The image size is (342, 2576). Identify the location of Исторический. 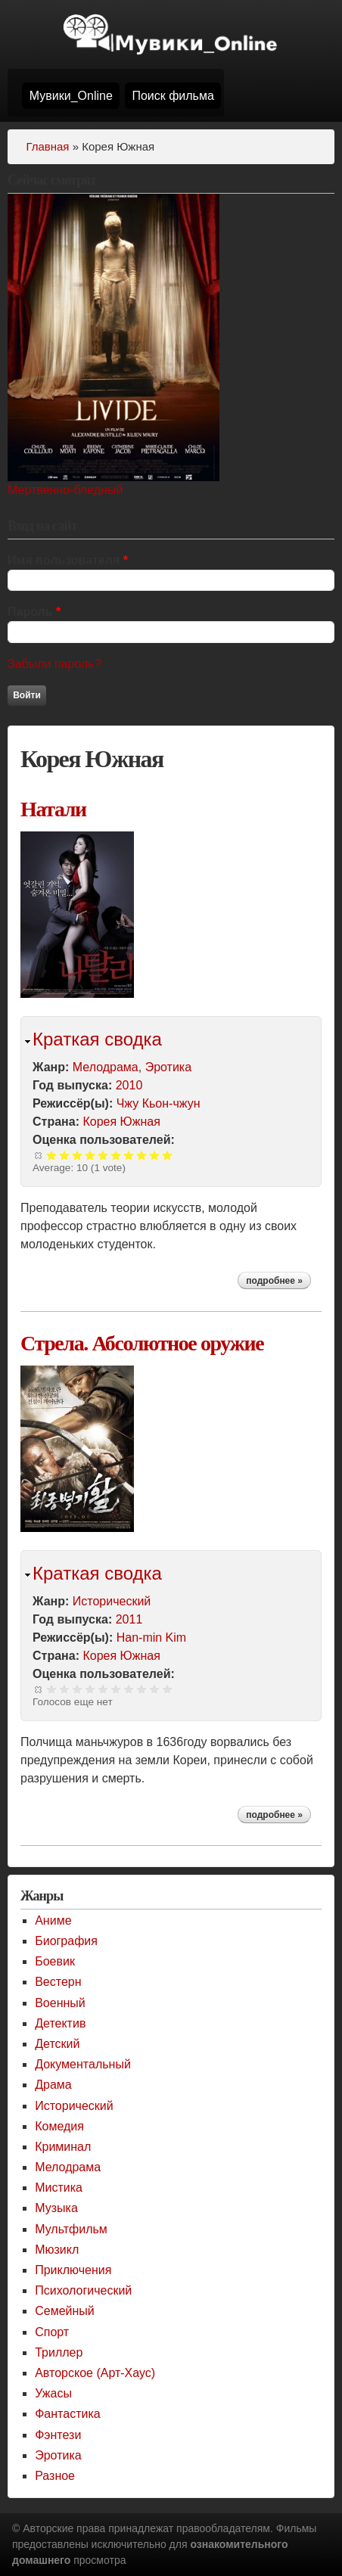
(112, 1601).